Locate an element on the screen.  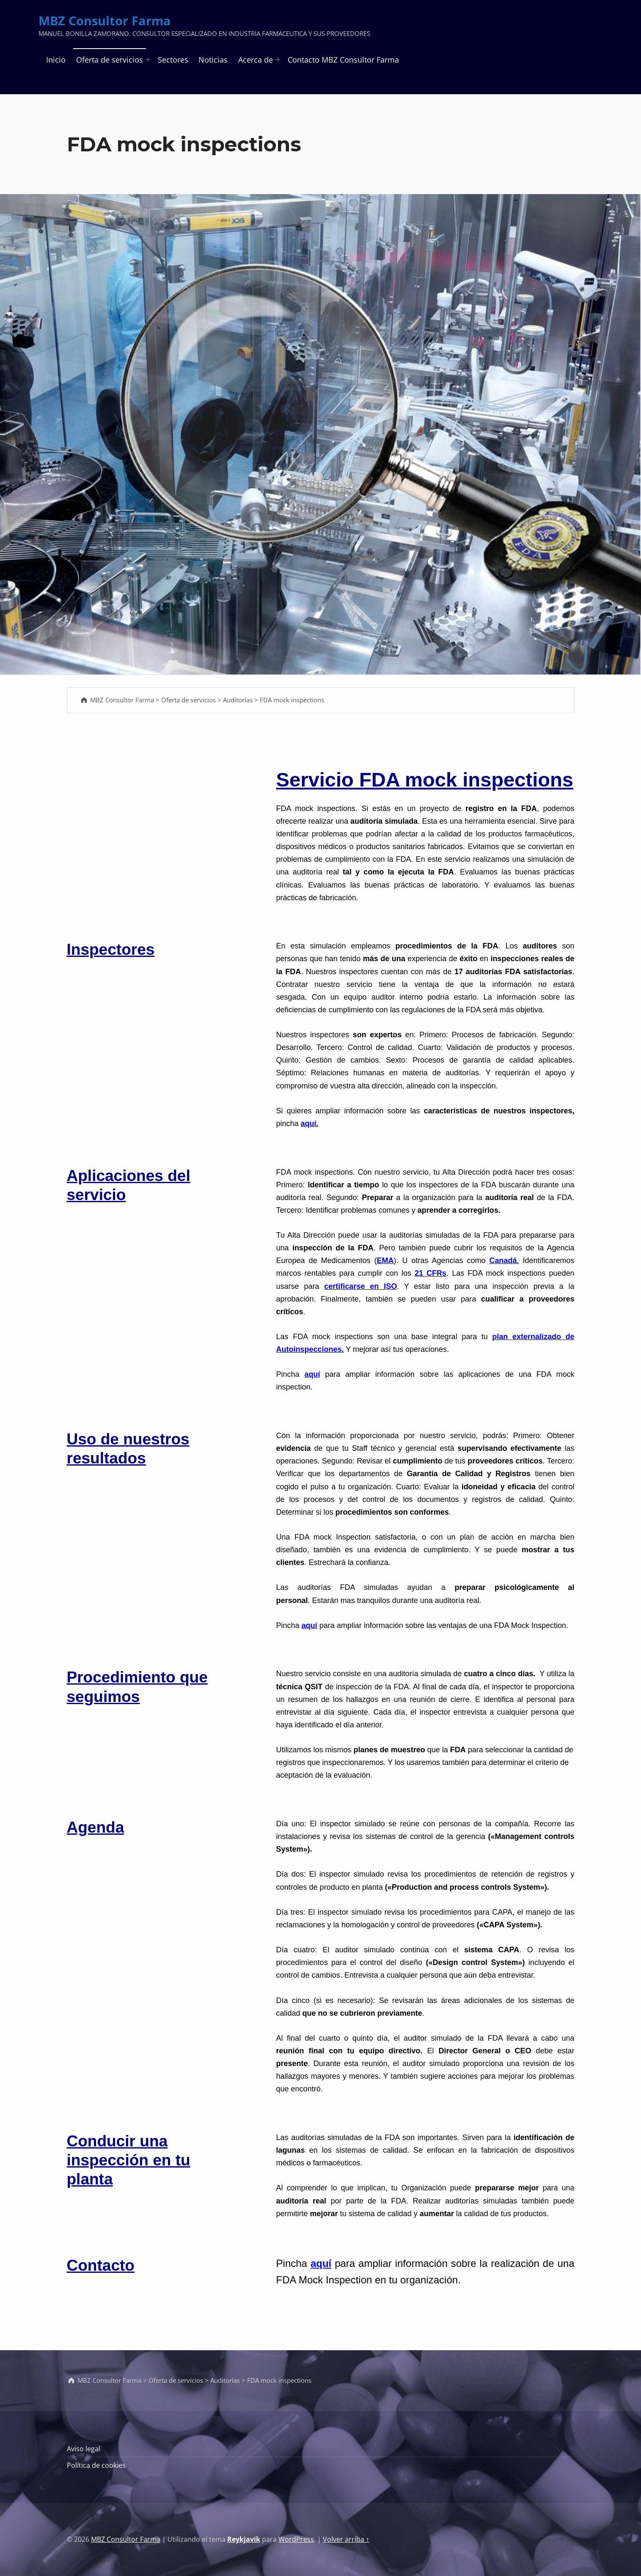
[Abrir el menú: Oferta de servicios] is located at coordinates (148, 60).